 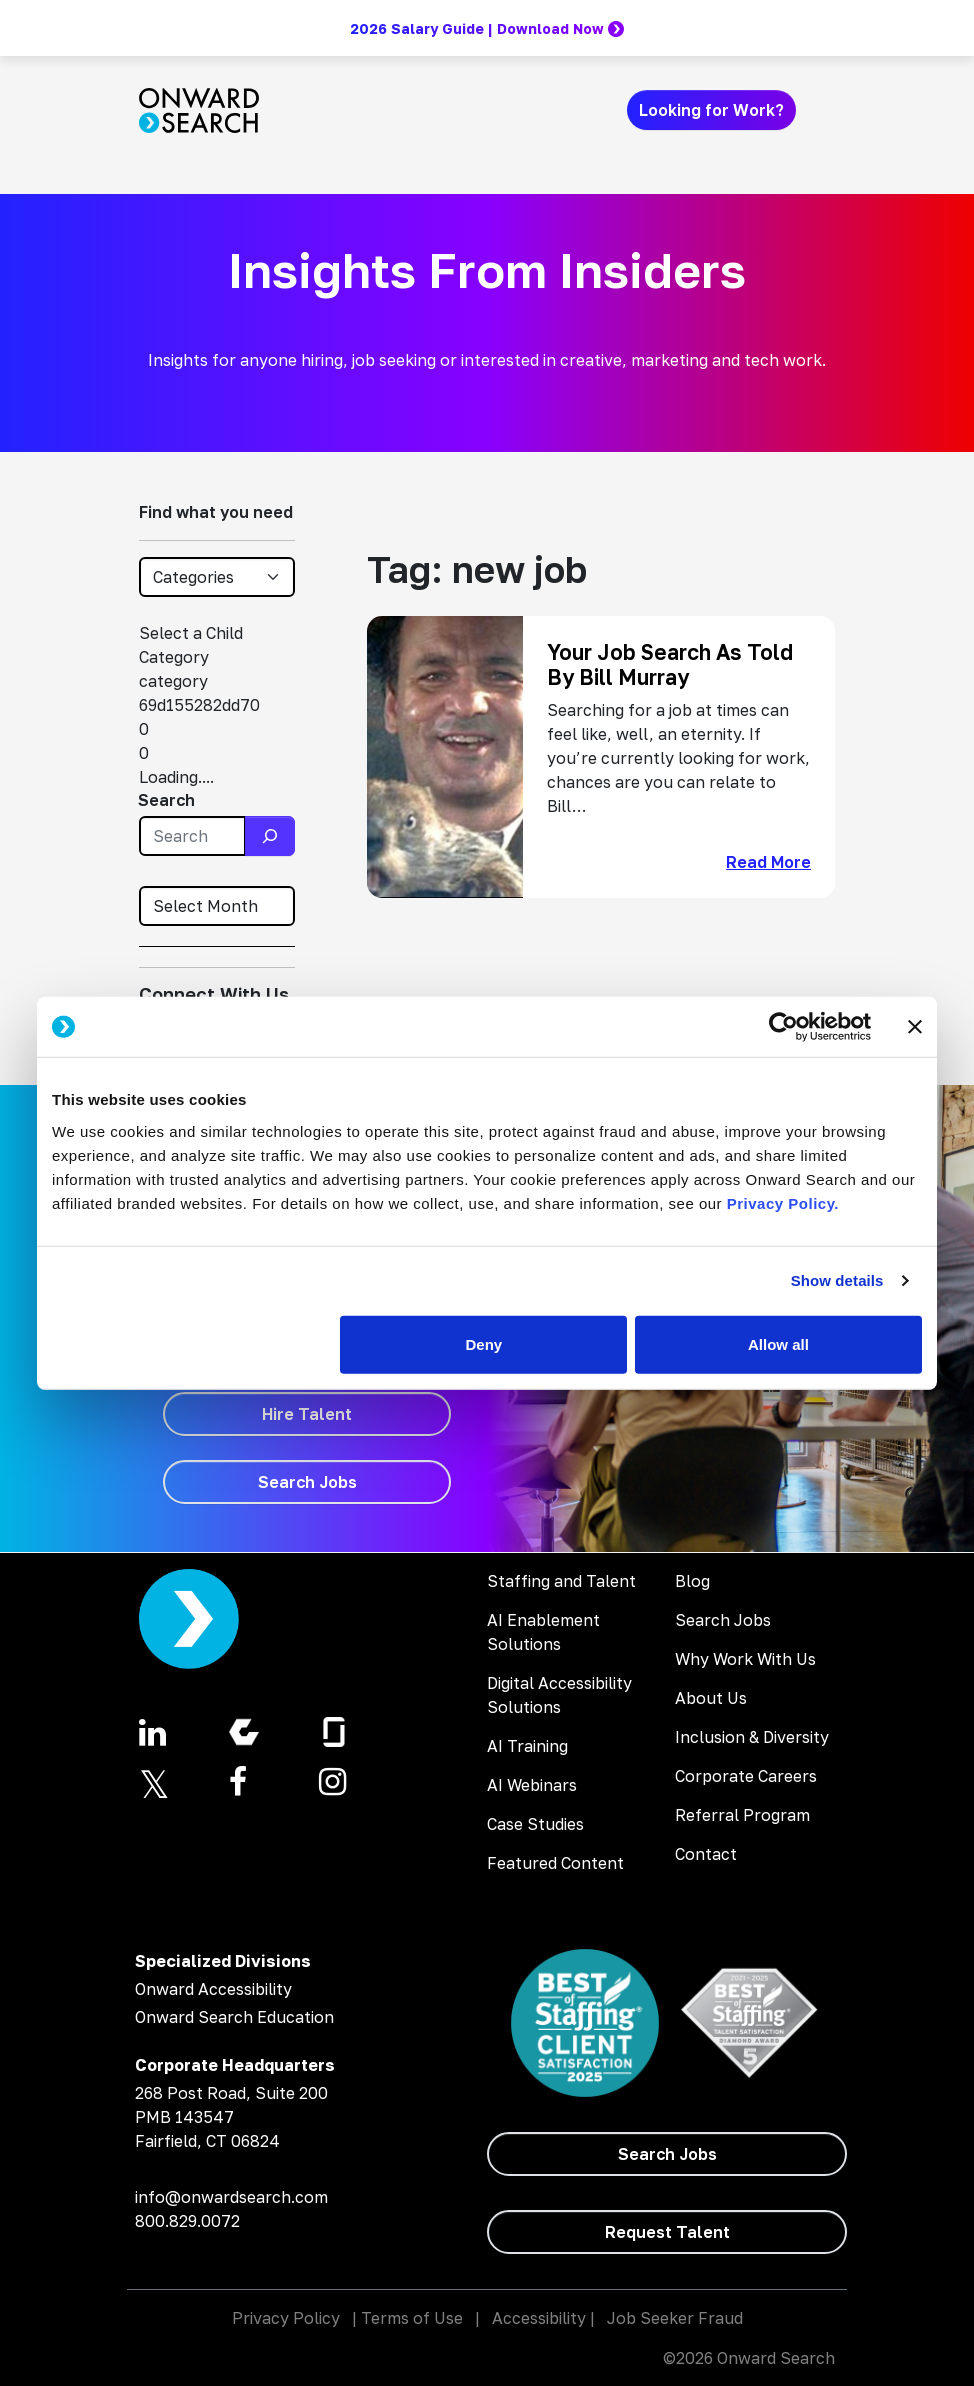 What do you see at coordinates (692, 1581) in the screenshot?
I see `Blog` at bounding box center [692, 1581].